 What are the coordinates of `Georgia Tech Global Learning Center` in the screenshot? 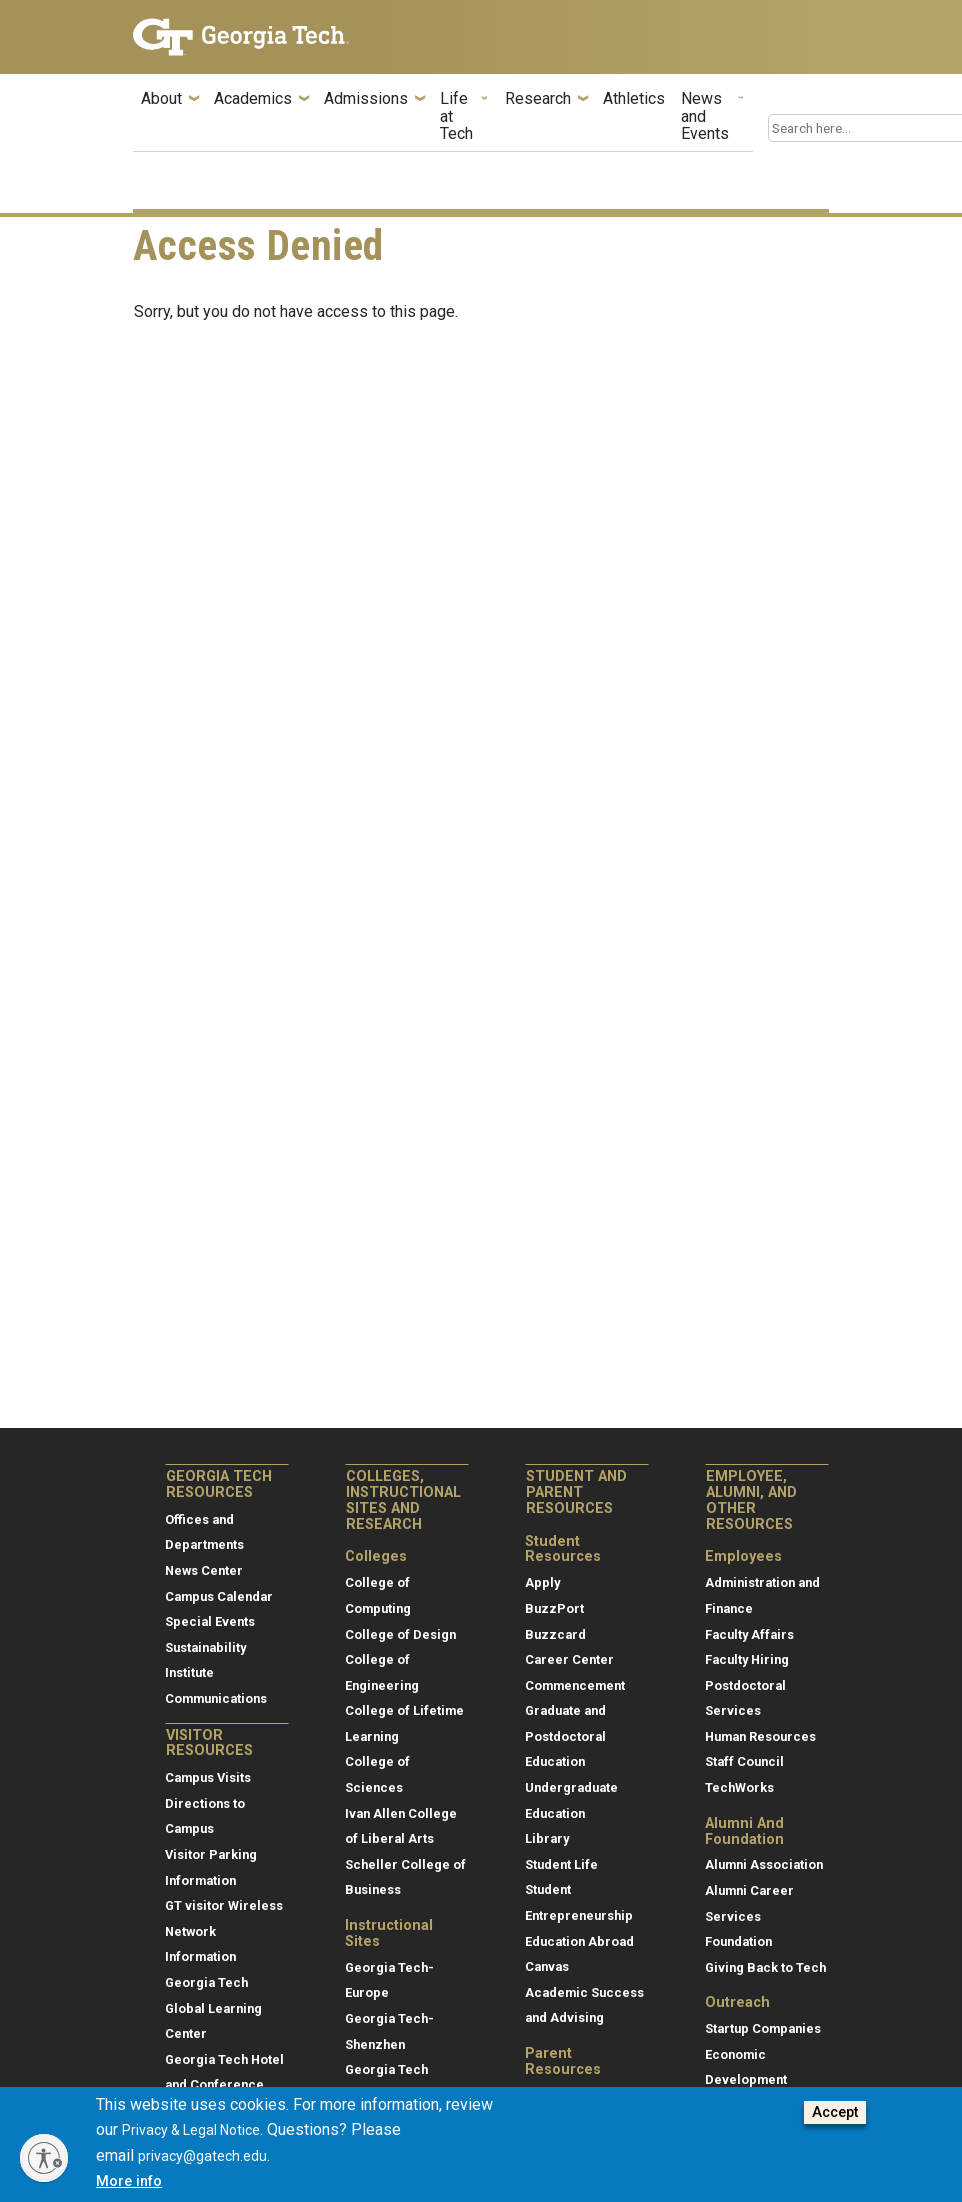 It's located at (213, 2008).